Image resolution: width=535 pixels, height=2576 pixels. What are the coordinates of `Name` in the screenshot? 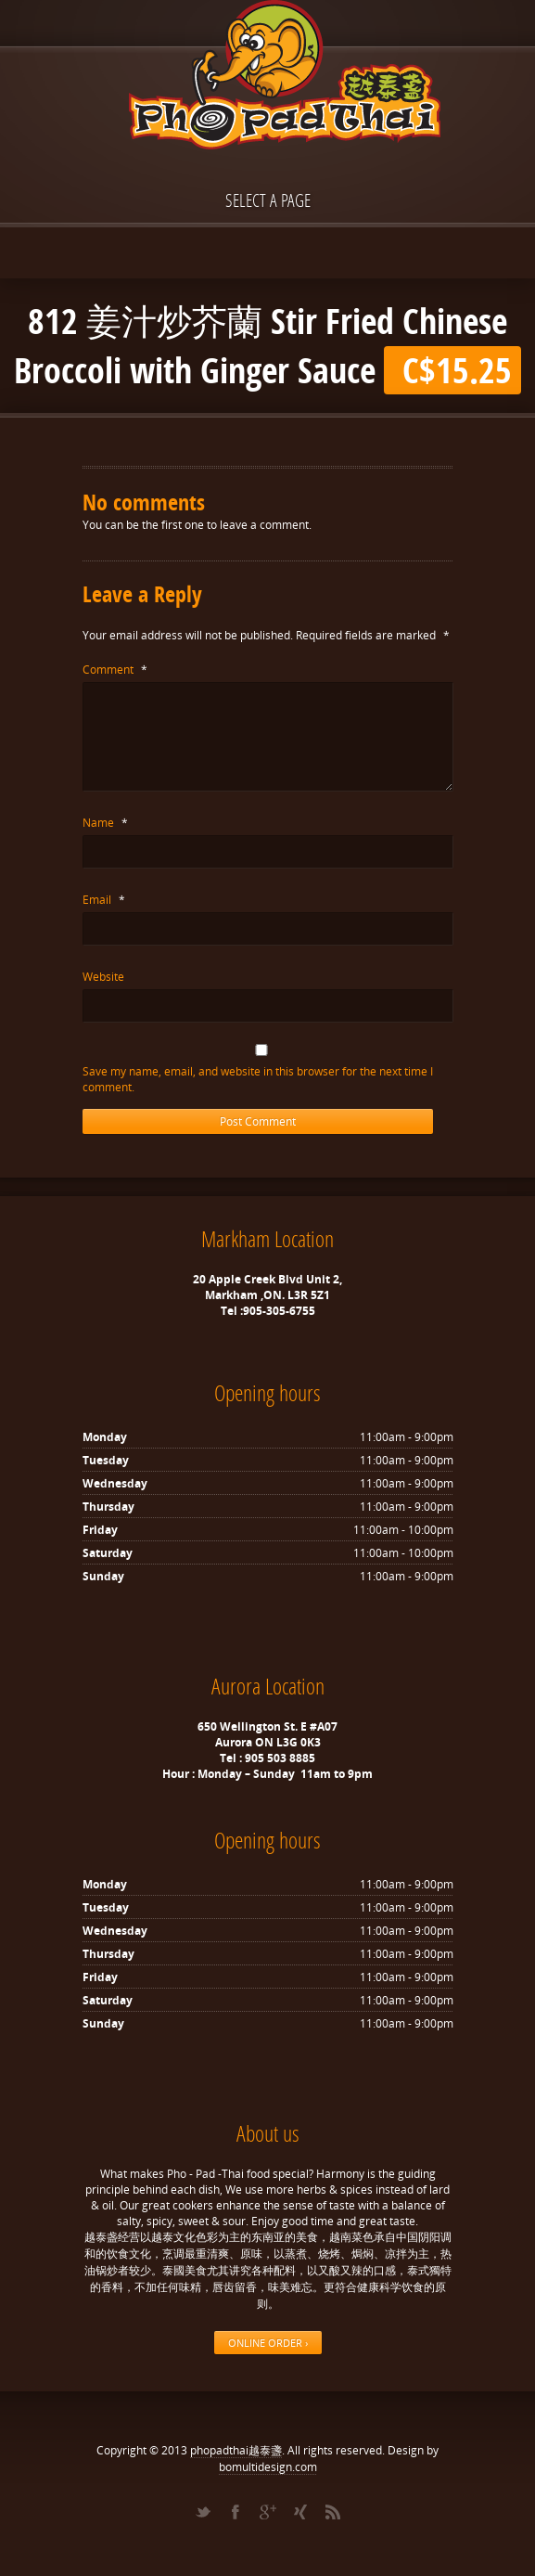 It's located at (105, 823).